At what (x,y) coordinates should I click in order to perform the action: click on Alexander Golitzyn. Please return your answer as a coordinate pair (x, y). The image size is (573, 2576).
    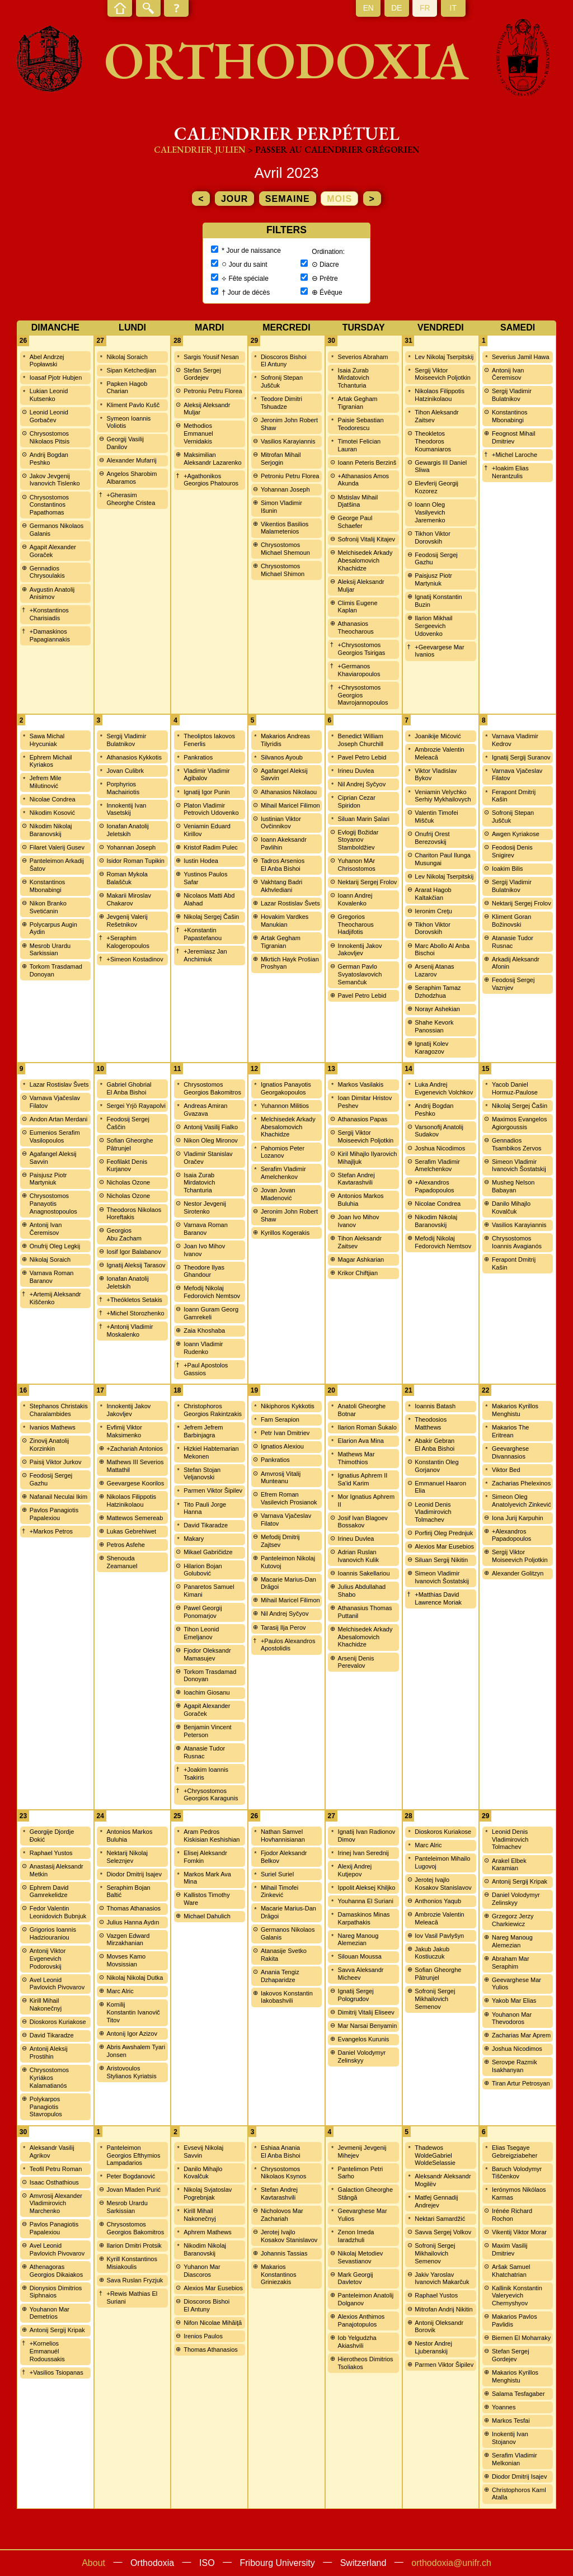
    Looking at the image, I should click on (517, 1573).